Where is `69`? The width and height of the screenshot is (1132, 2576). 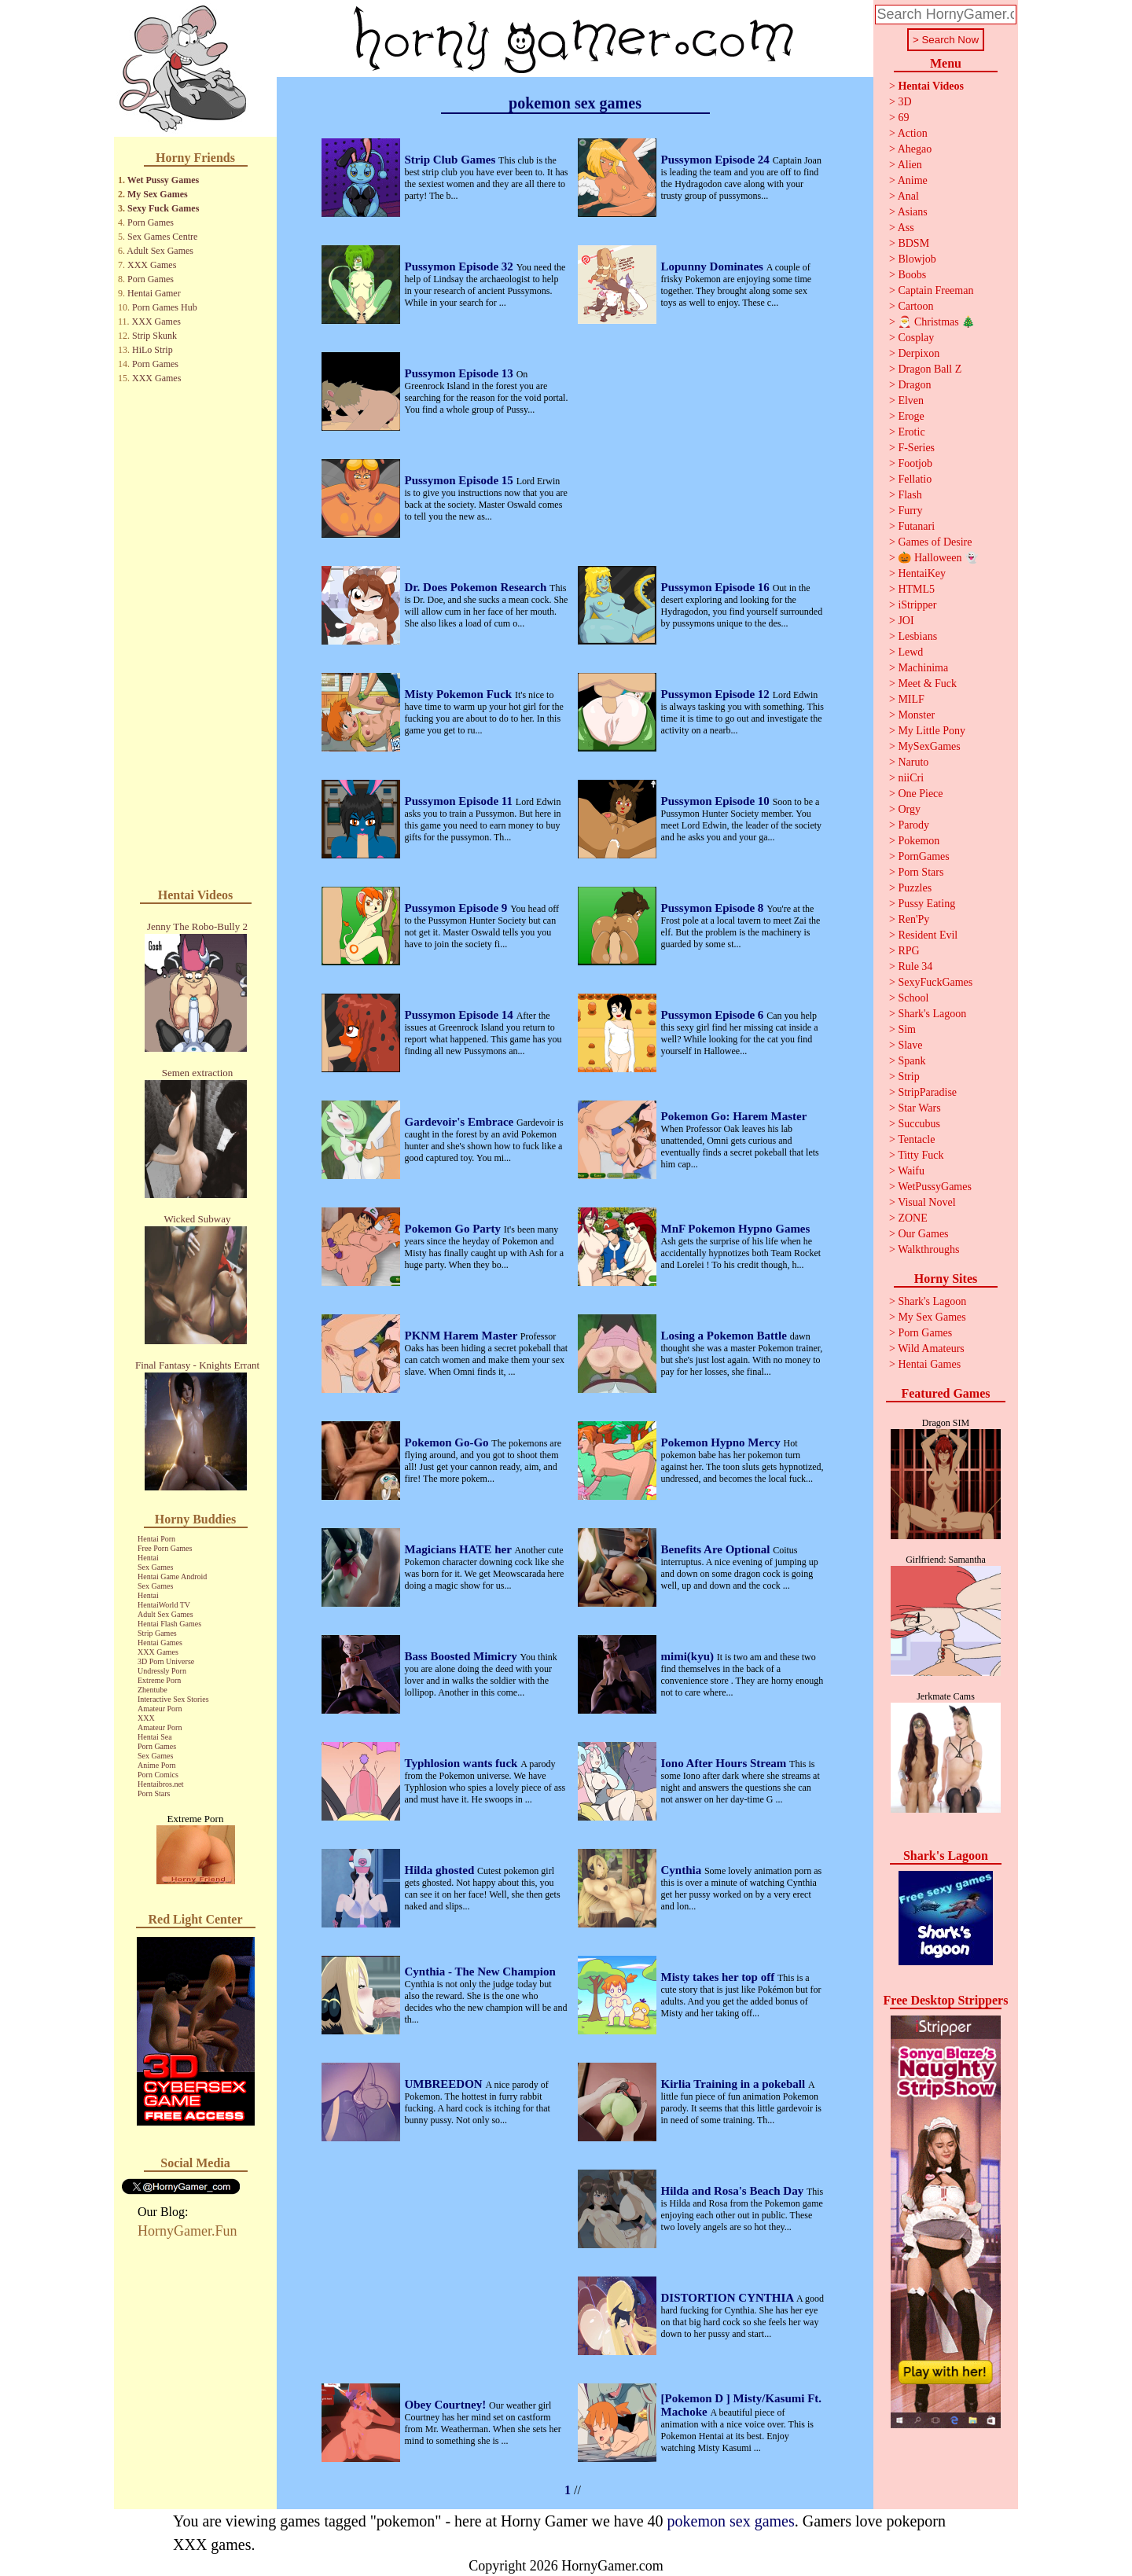
69 is located at coordinates (903, 117).